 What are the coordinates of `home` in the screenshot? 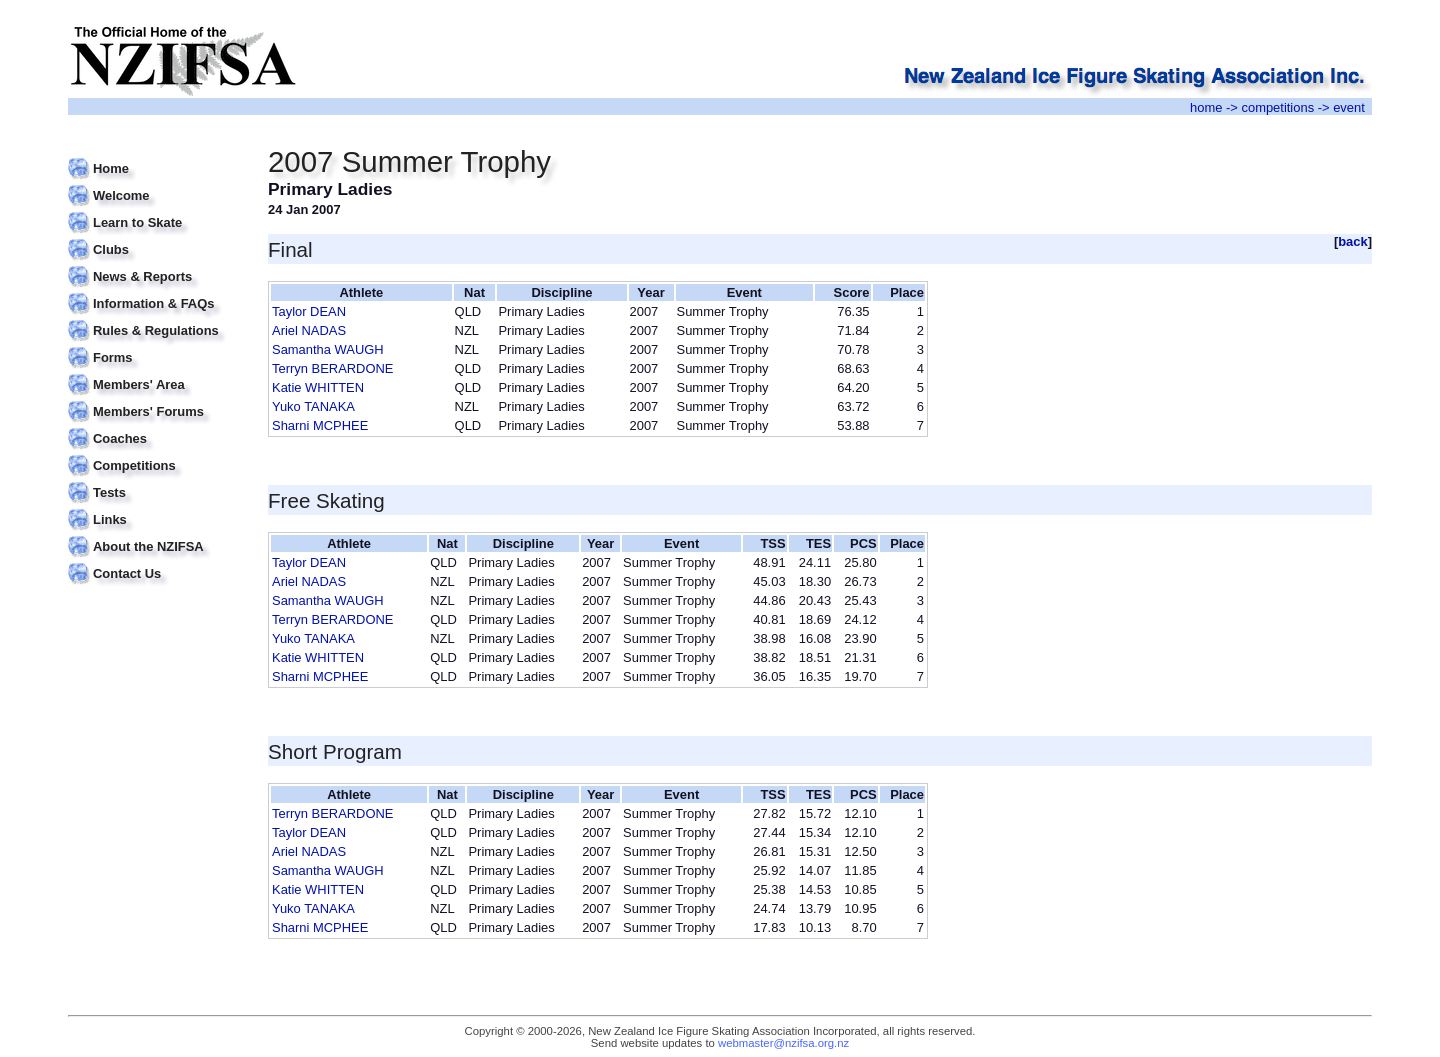 It's located at (1206, 107).